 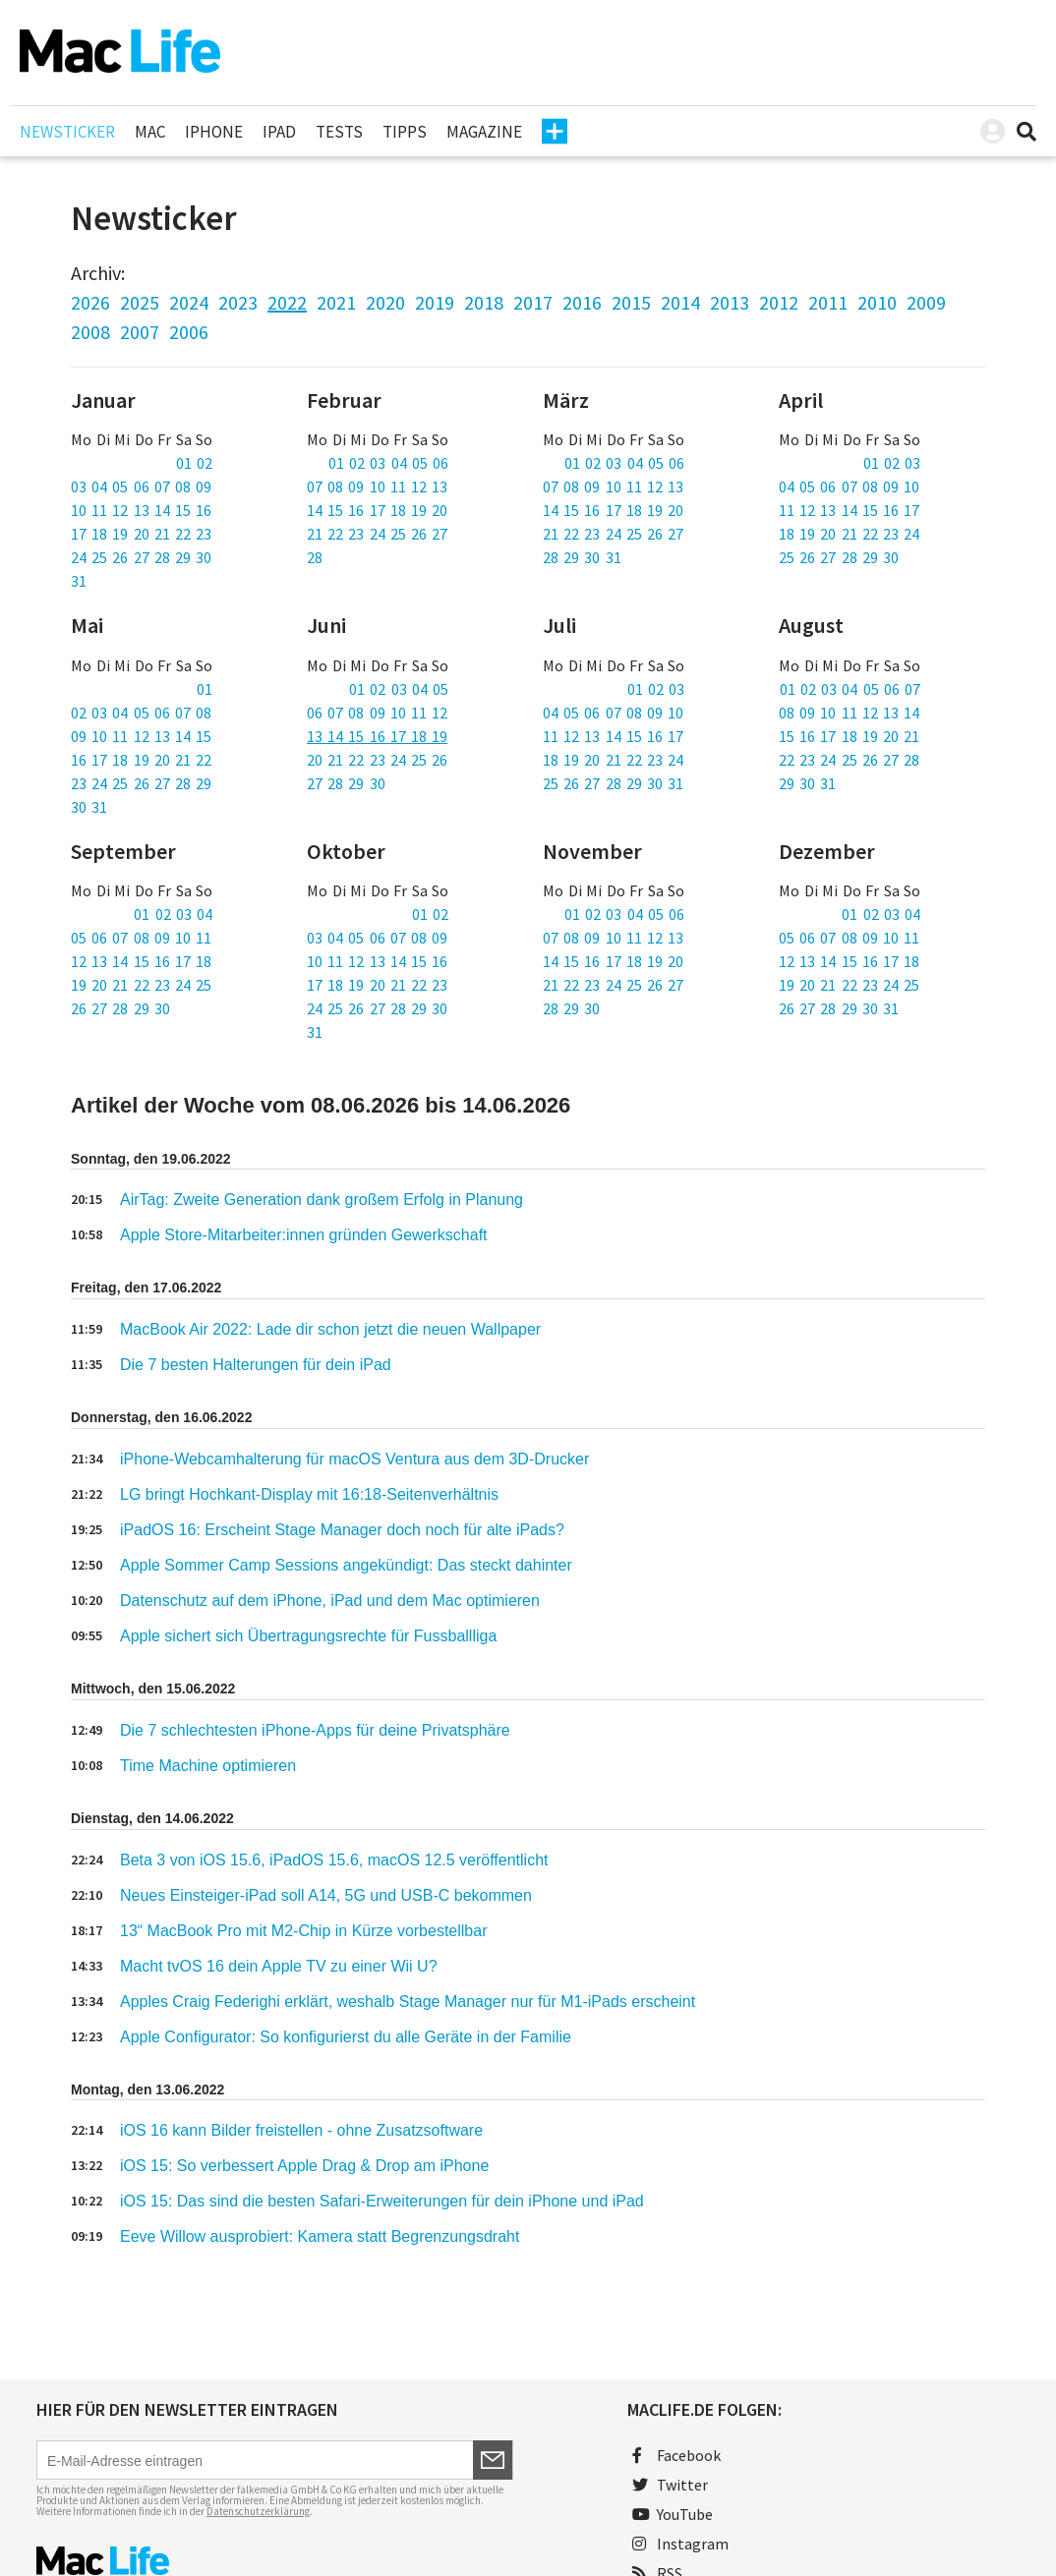 What do you see at coordinates (141, 557) in the screenshot?
I see `24 25 26 27 28 29 30` at bounding box center [141, 557].